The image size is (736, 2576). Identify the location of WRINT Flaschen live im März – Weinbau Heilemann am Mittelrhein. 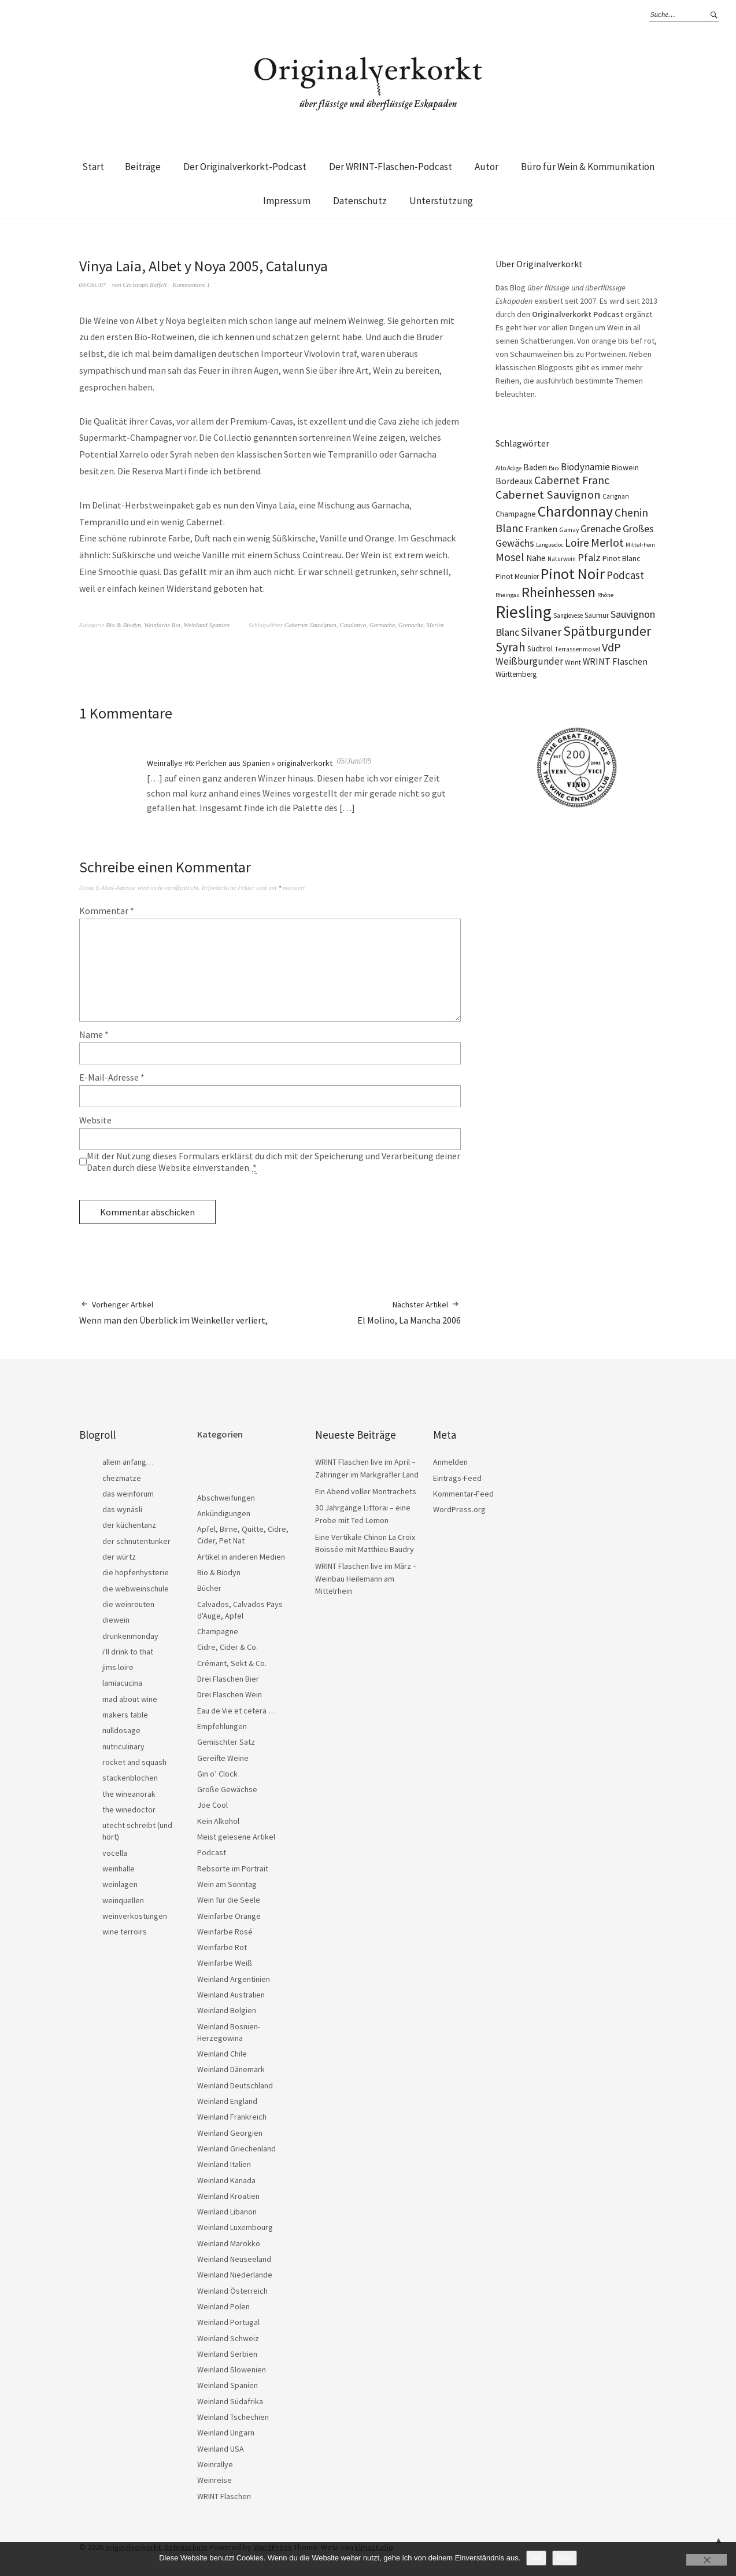
(366, 1578).